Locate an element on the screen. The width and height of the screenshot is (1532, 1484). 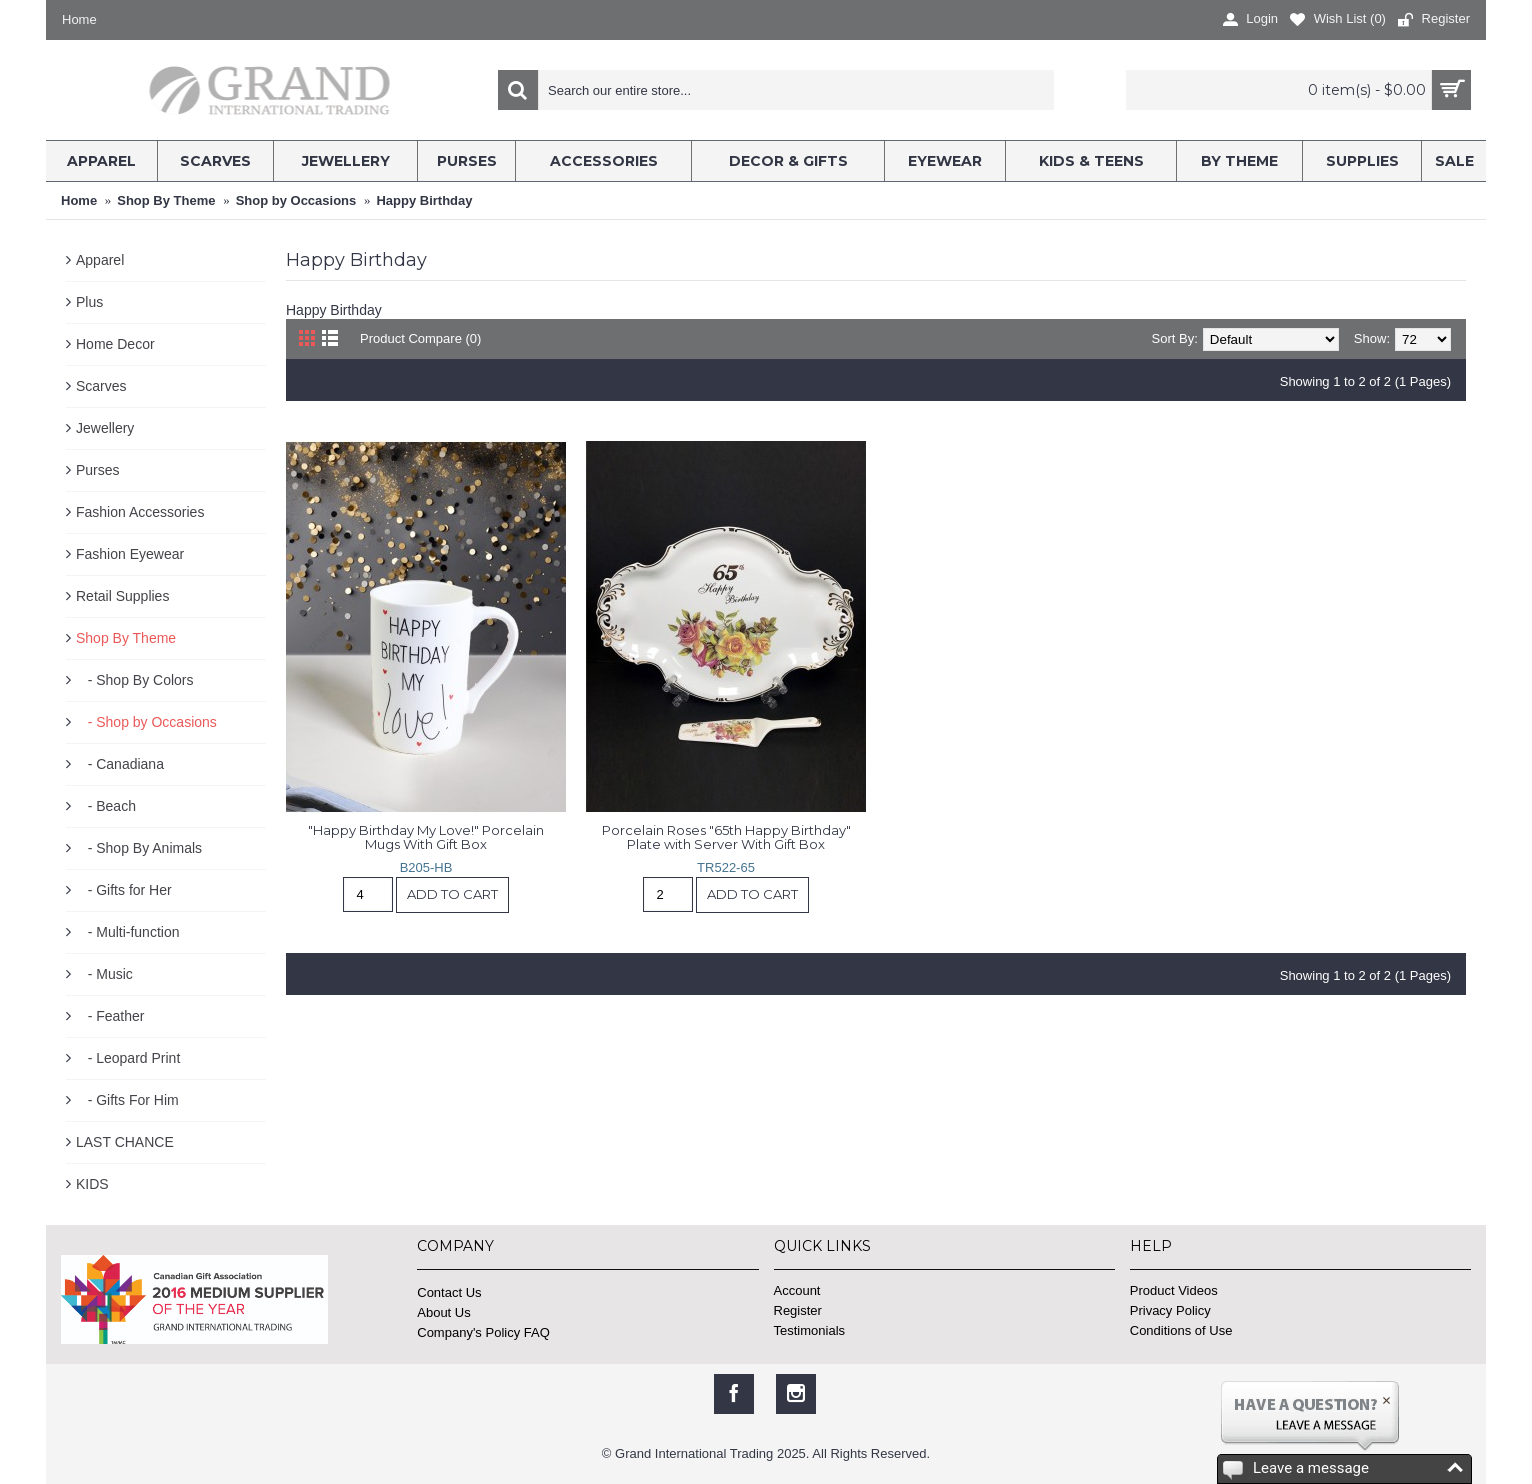
- Leopard Print is located at coordinates (128, 1058).